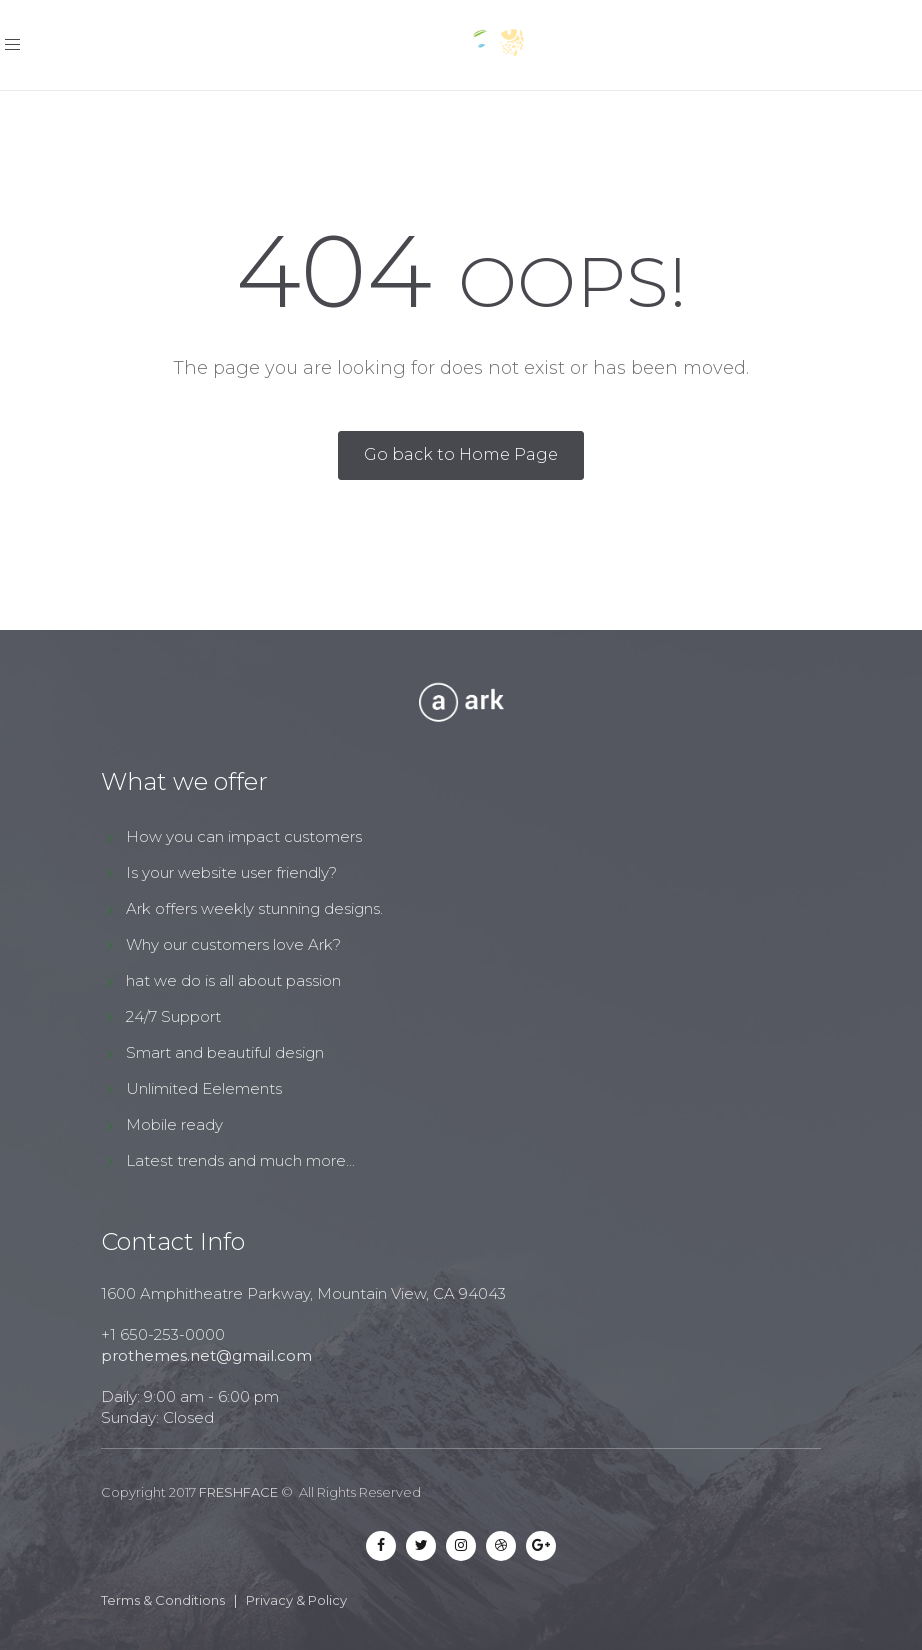 This screenshot has width=922, height=1650. I want to click on Why our customers love Ark?, so click(233, 944).